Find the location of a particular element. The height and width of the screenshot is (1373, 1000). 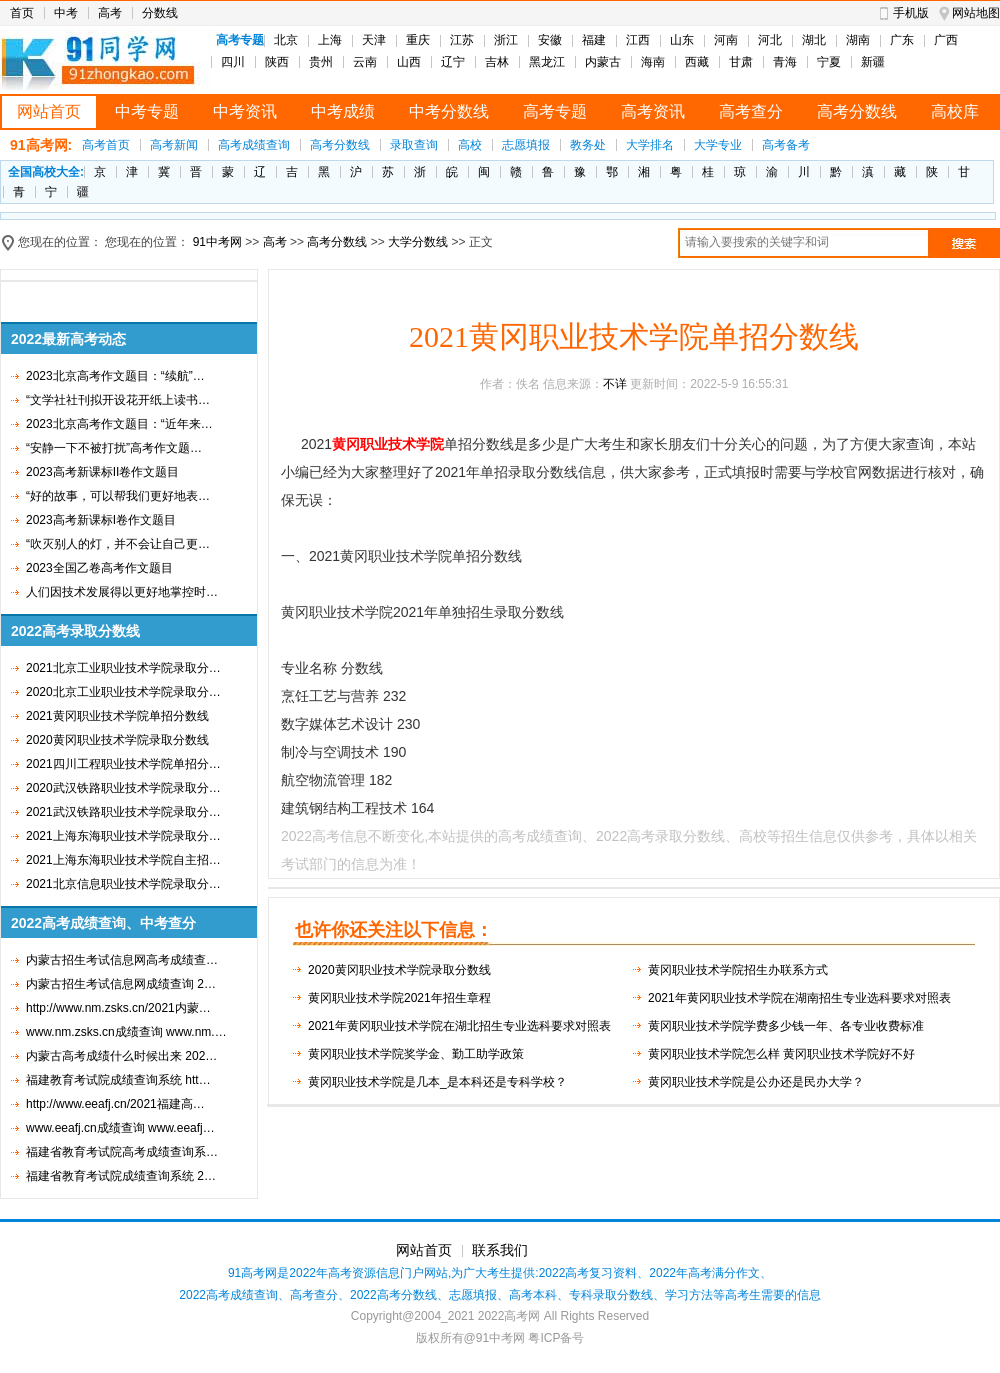

分数线 is located at coordinates (160, 13).